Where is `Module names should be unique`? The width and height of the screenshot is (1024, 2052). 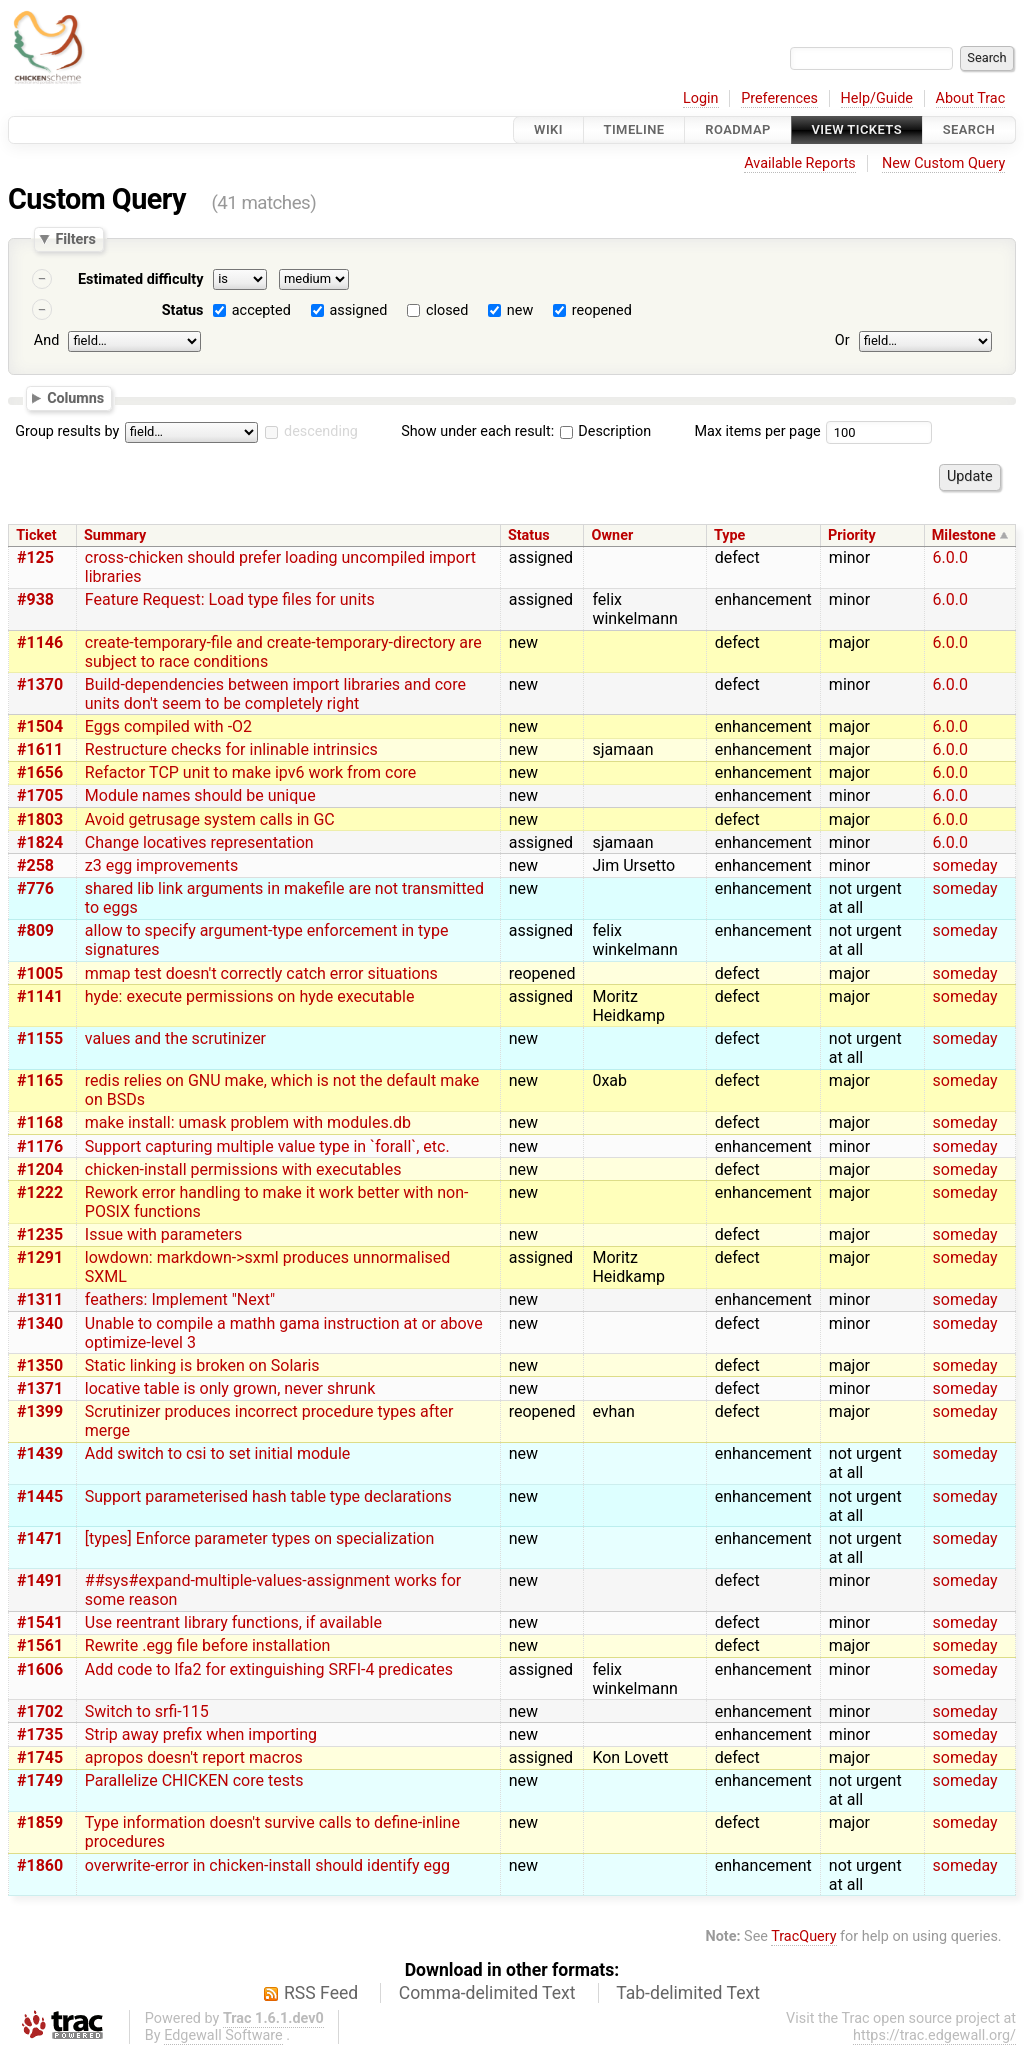 Module names should be unique is located at coordinates (200, 795).